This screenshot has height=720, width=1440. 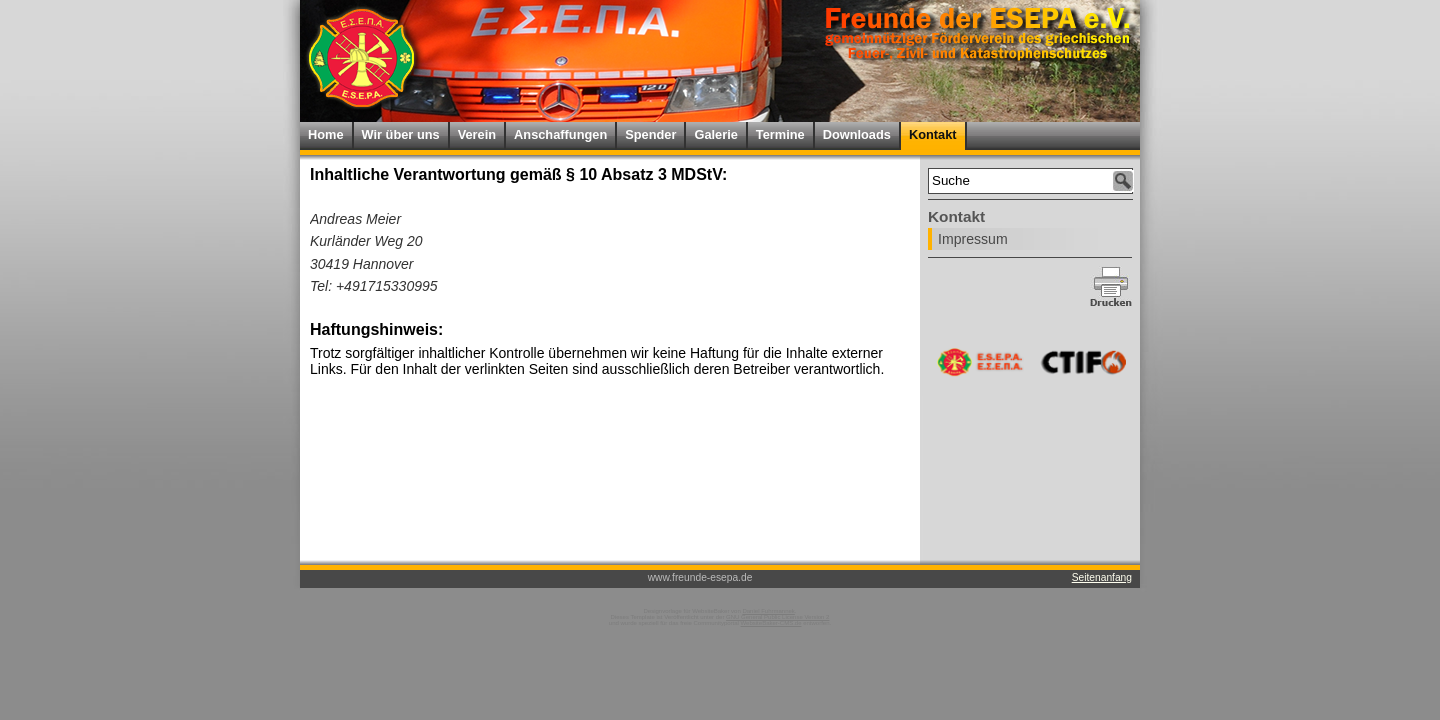 I want to click on Galerie, so click(x=715, y=134).